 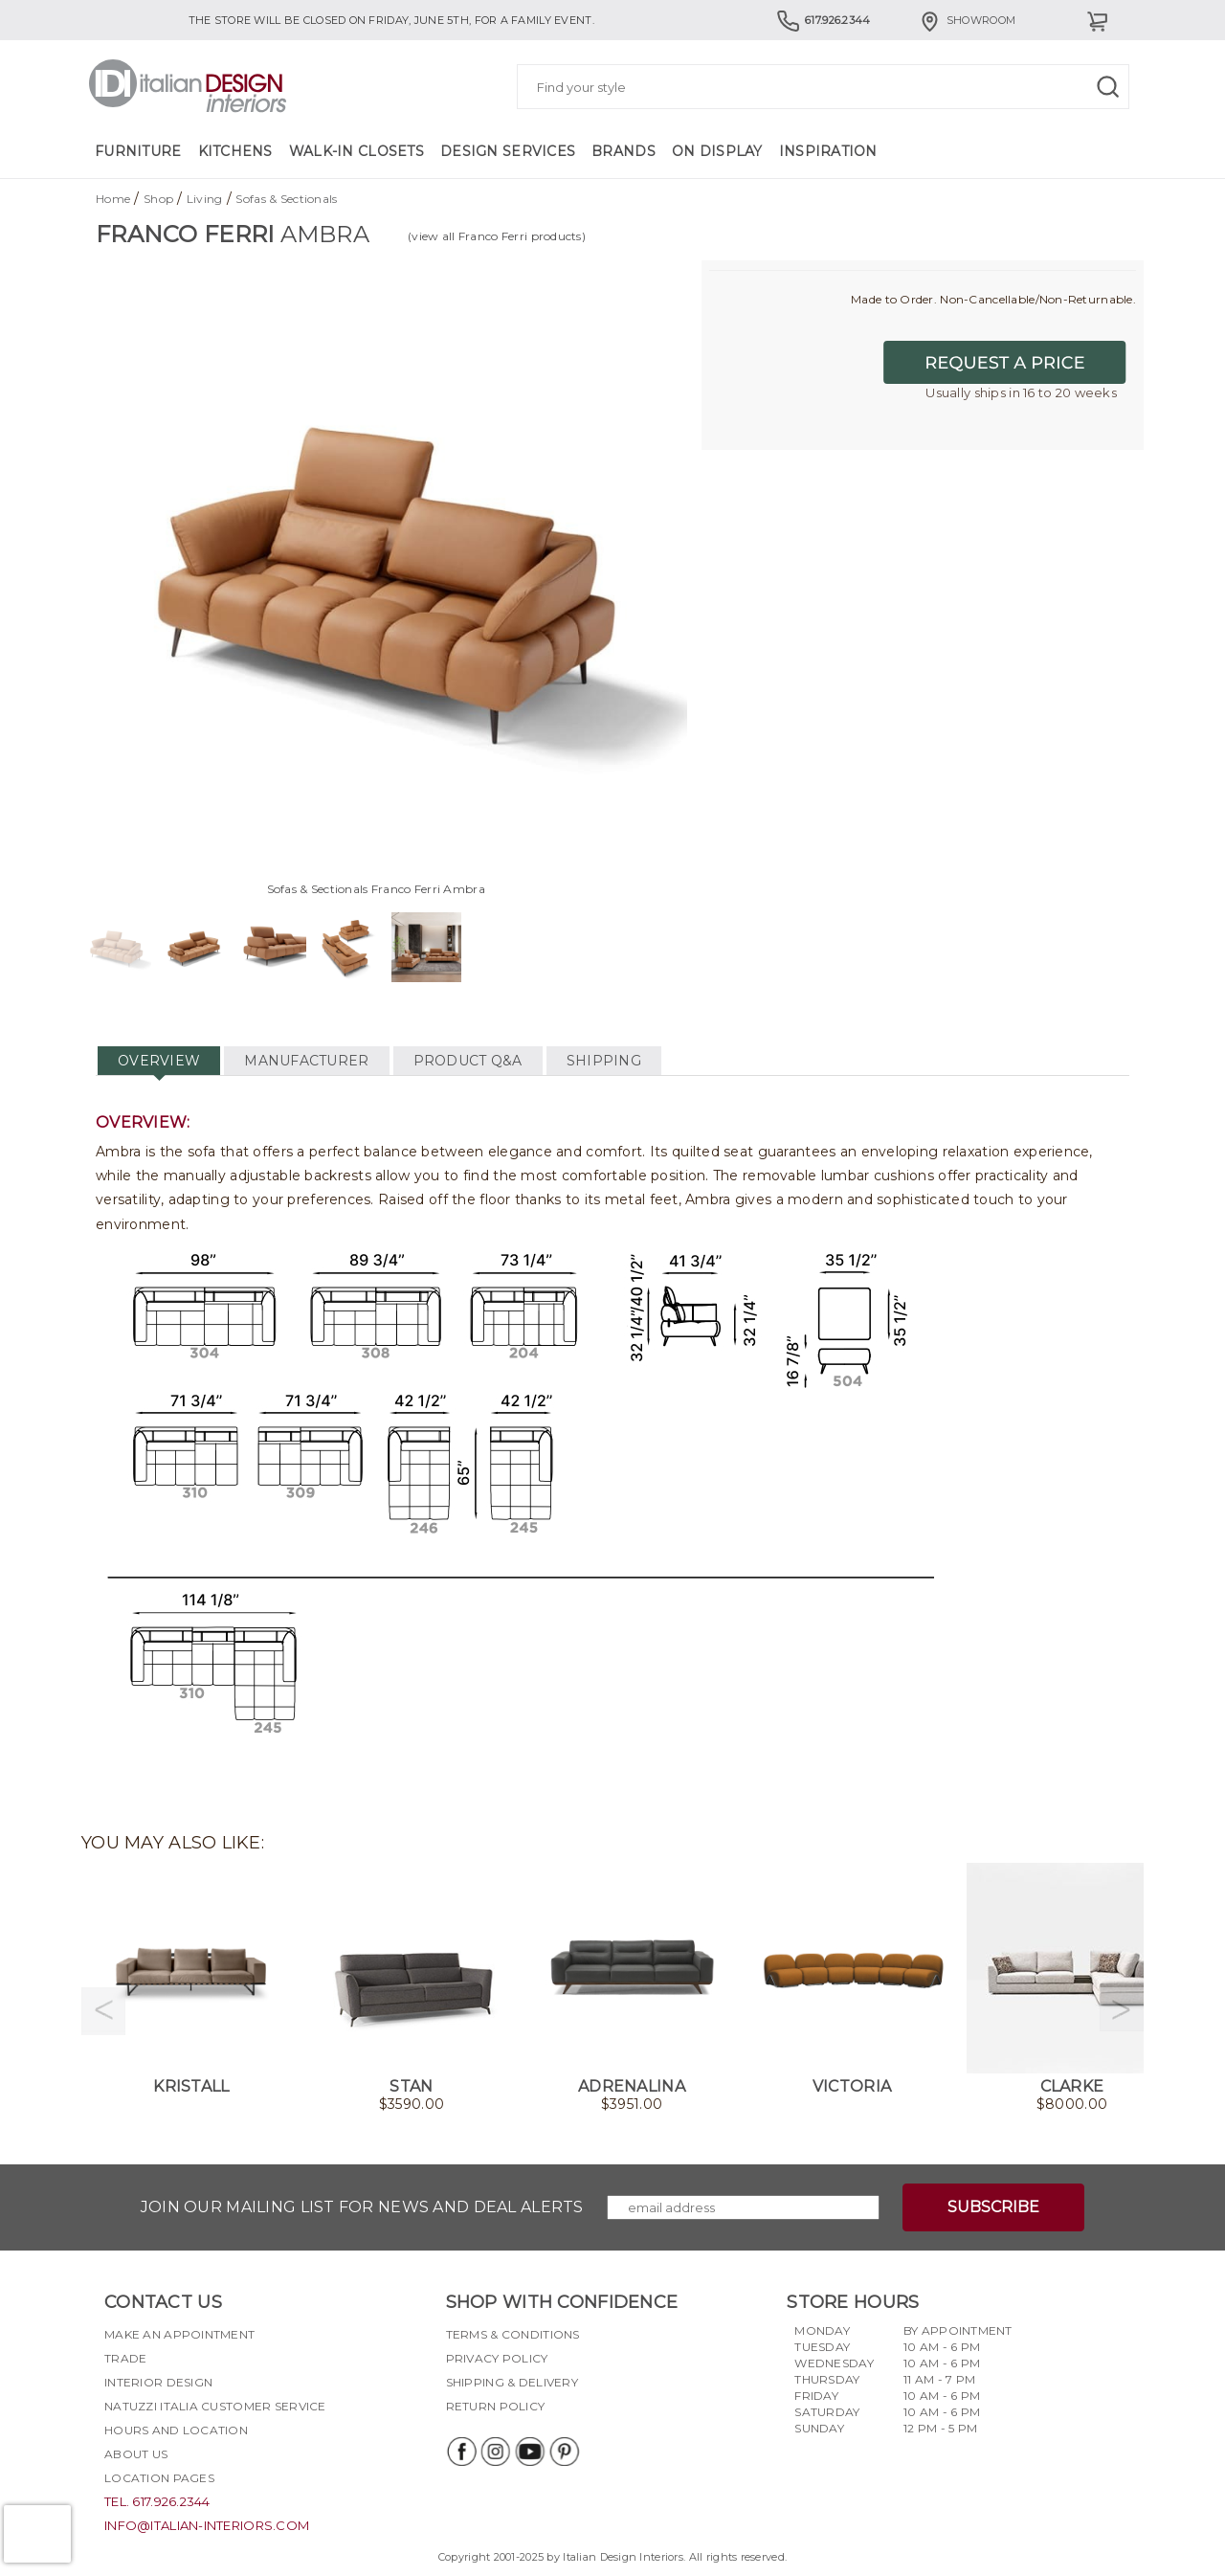 I want to click on MANUFACTURER [tab], so click(x=306, y=1060).